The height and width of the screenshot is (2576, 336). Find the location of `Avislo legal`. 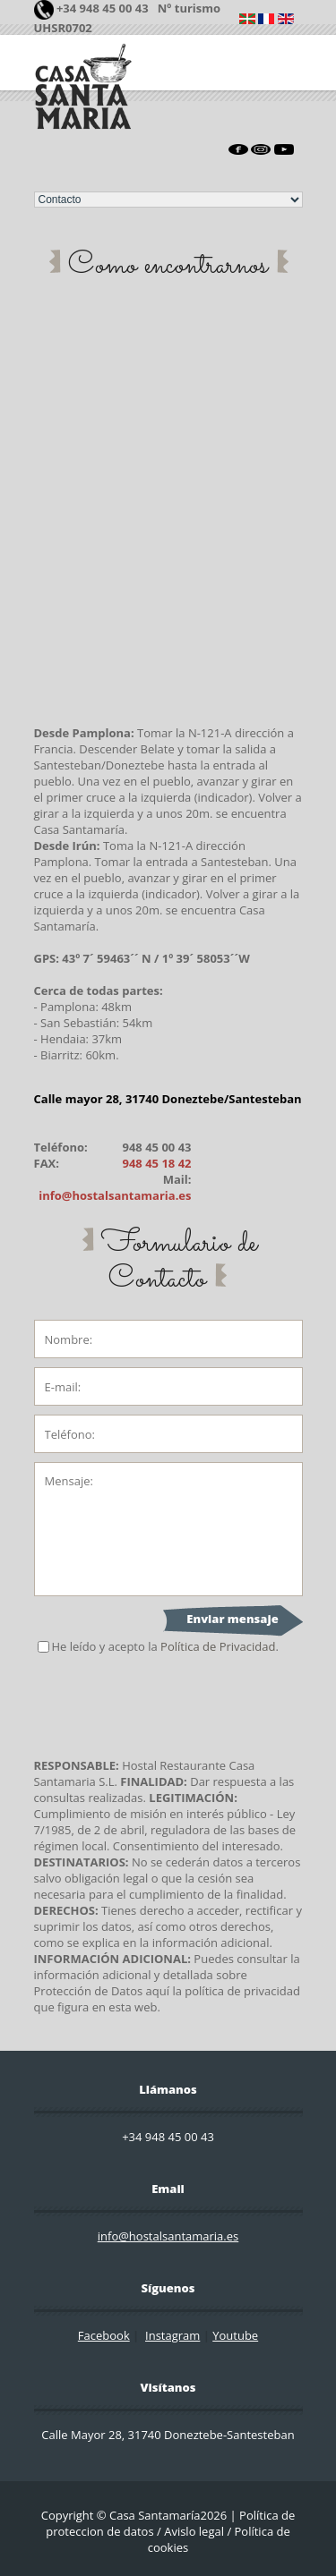

Avislo legal is located at coordinates (194, 2531).